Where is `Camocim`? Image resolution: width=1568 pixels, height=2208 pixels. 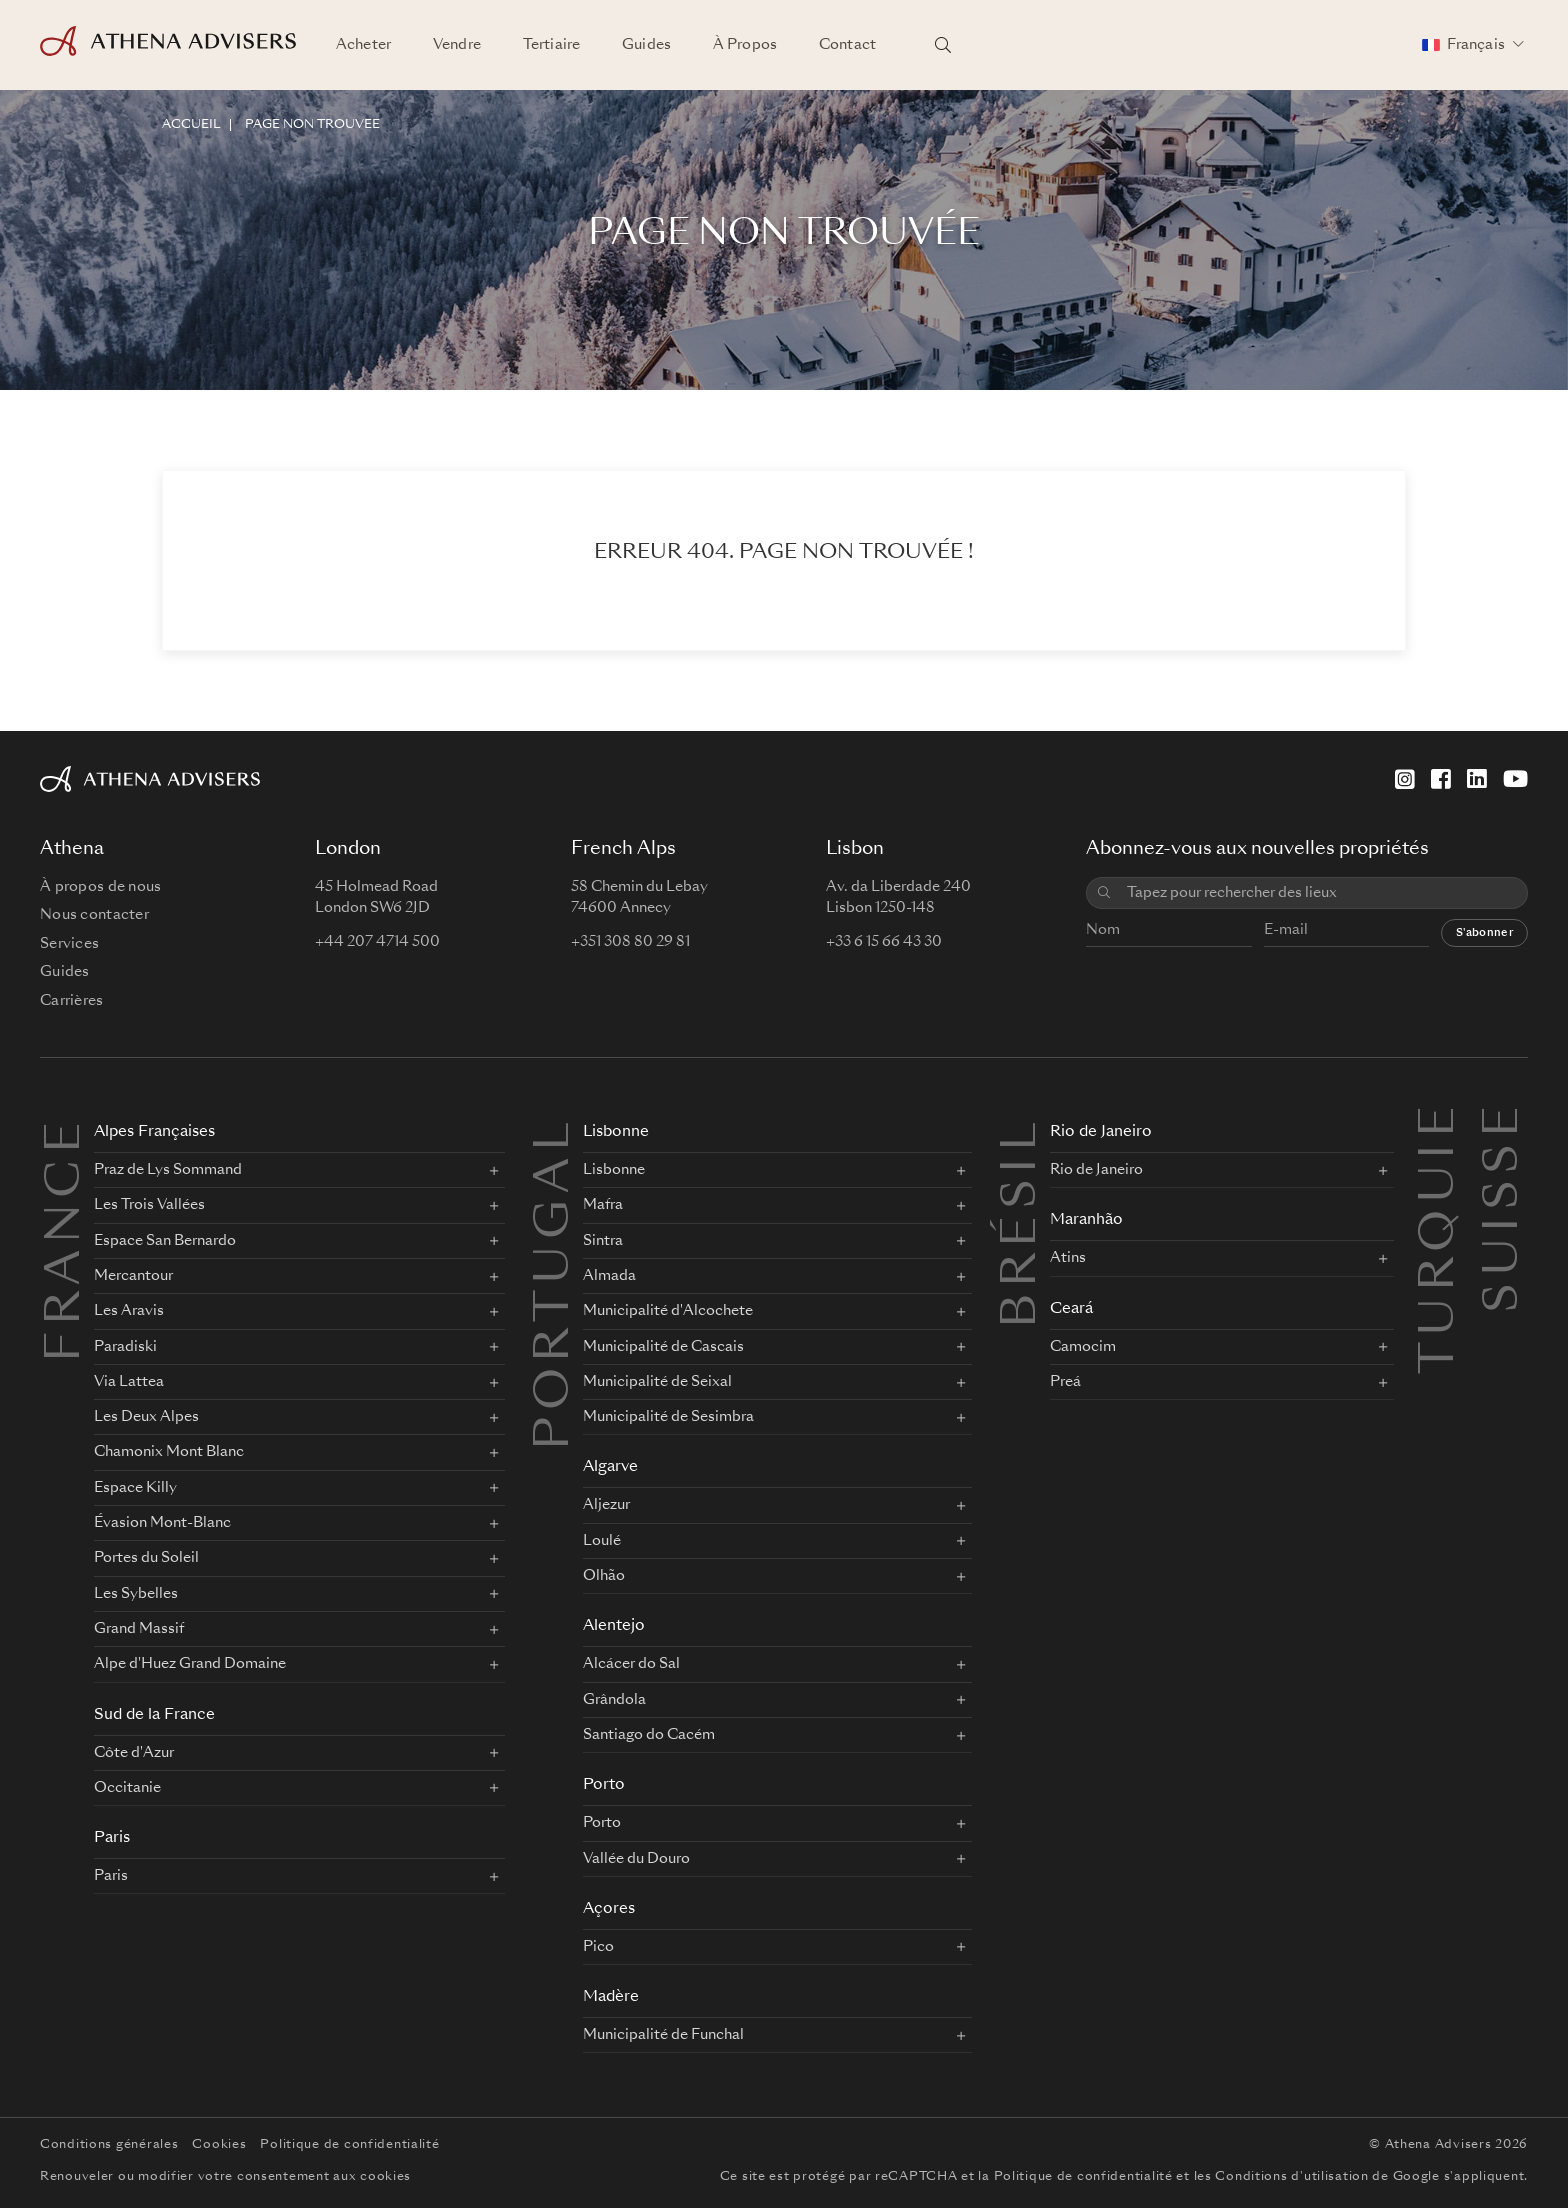 Camocim is located at coordinates (1083, 1347).